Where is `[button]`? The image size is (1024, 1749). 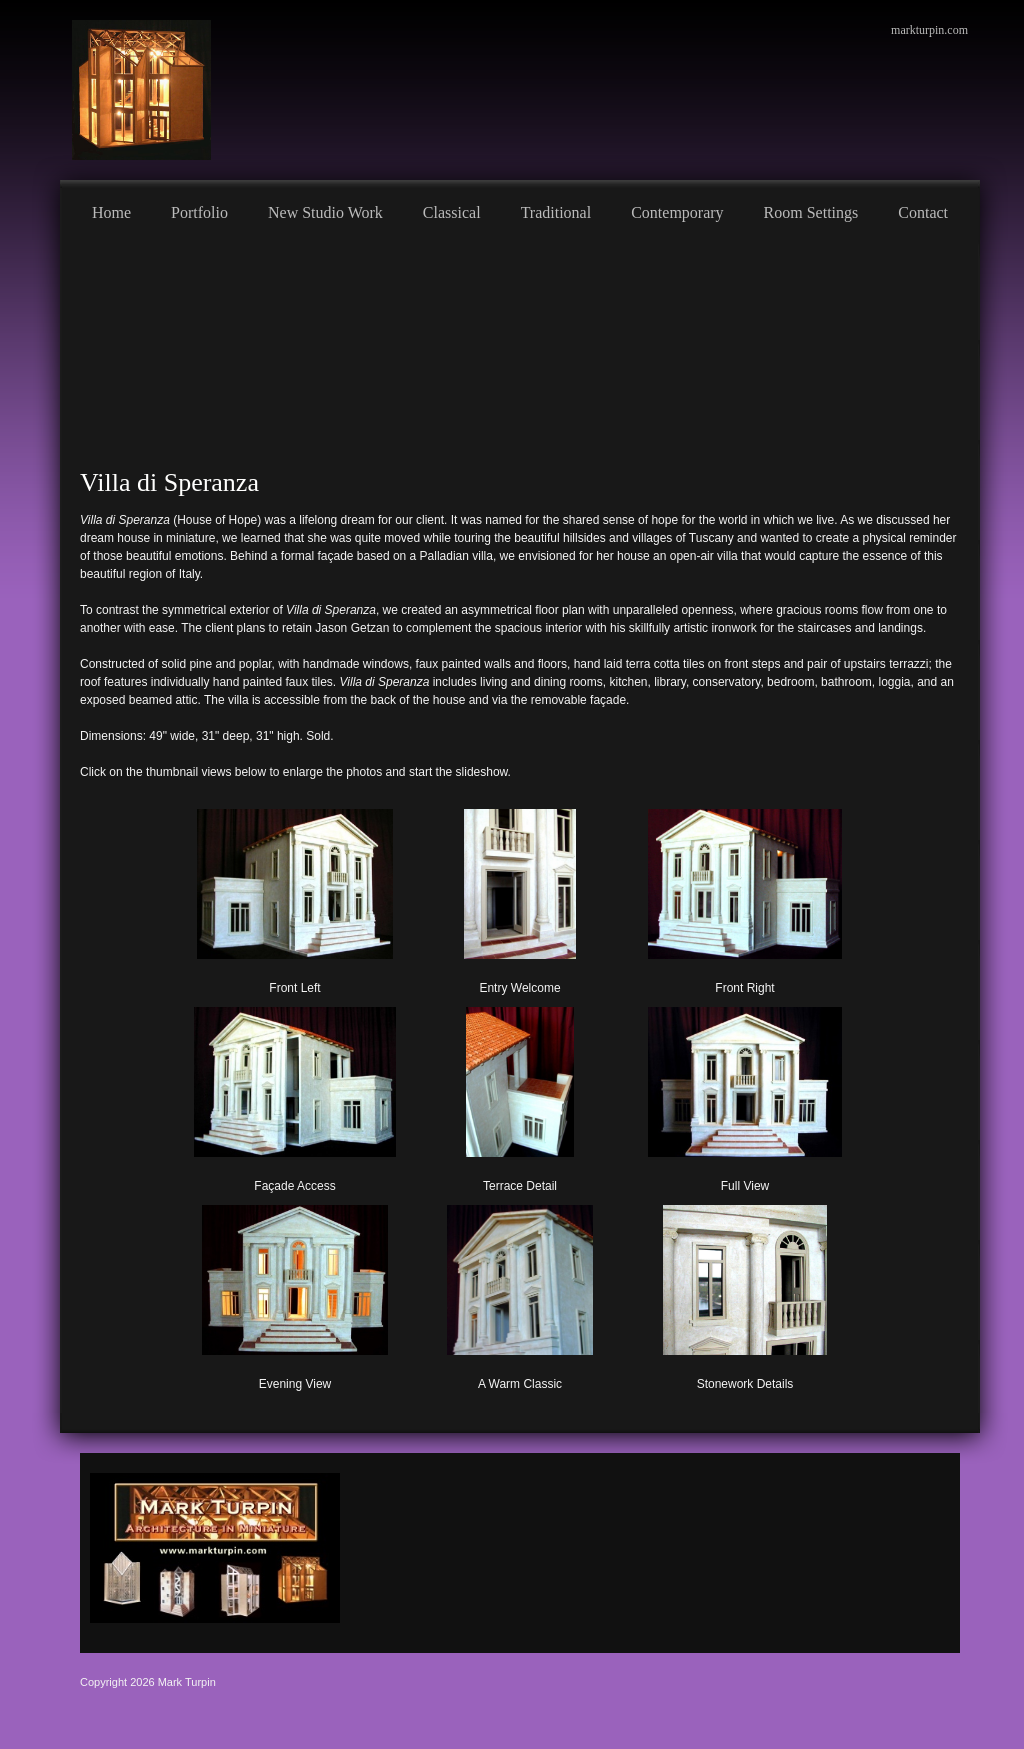
[button] is located at coordinates (295, 898).